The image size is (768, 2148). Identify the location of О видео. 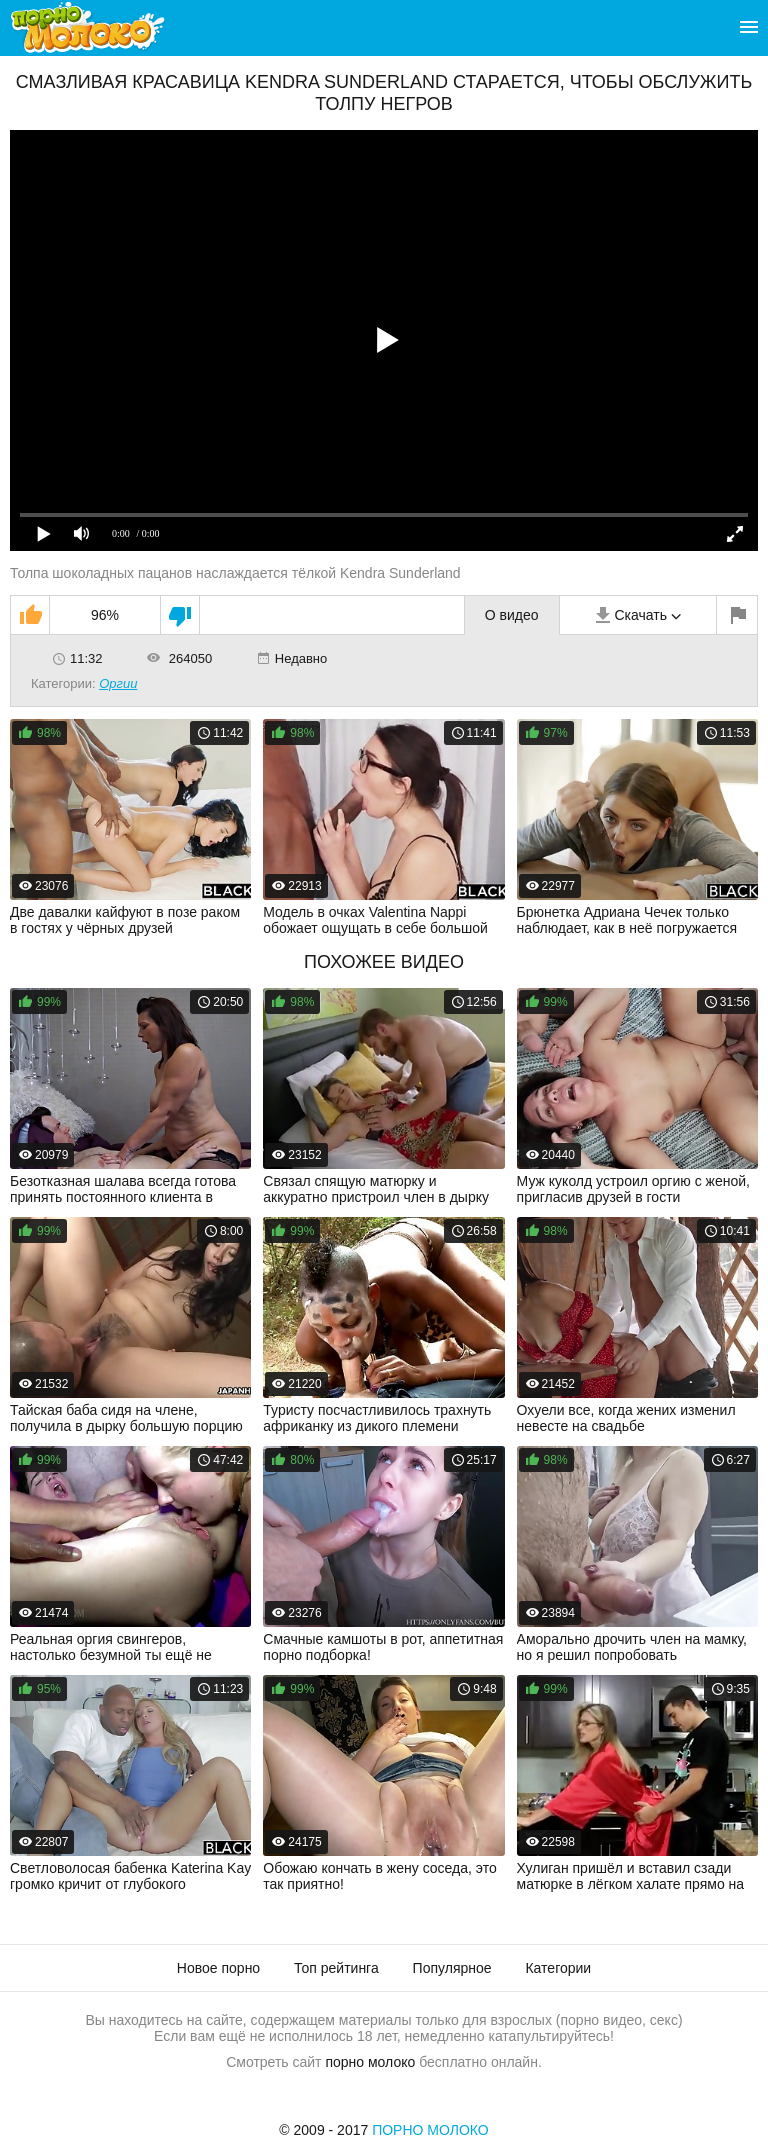
(512, 615).